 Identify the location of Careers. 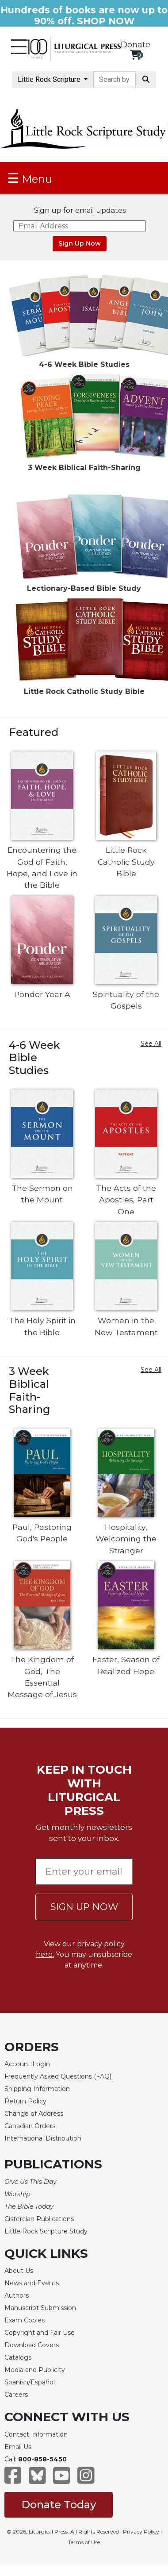
(16, 2395).